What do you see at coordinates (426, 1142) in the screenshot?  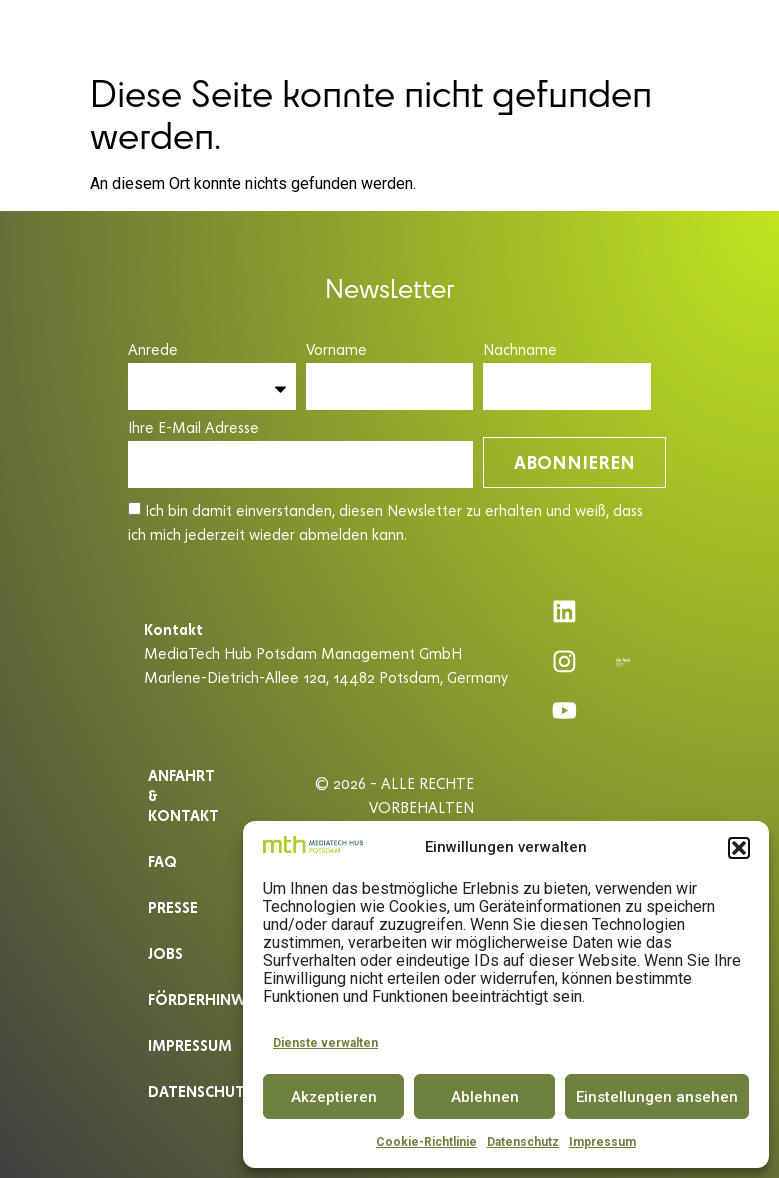 I see `Cookie-Richtlinie` at bounding box center [426, 1142].